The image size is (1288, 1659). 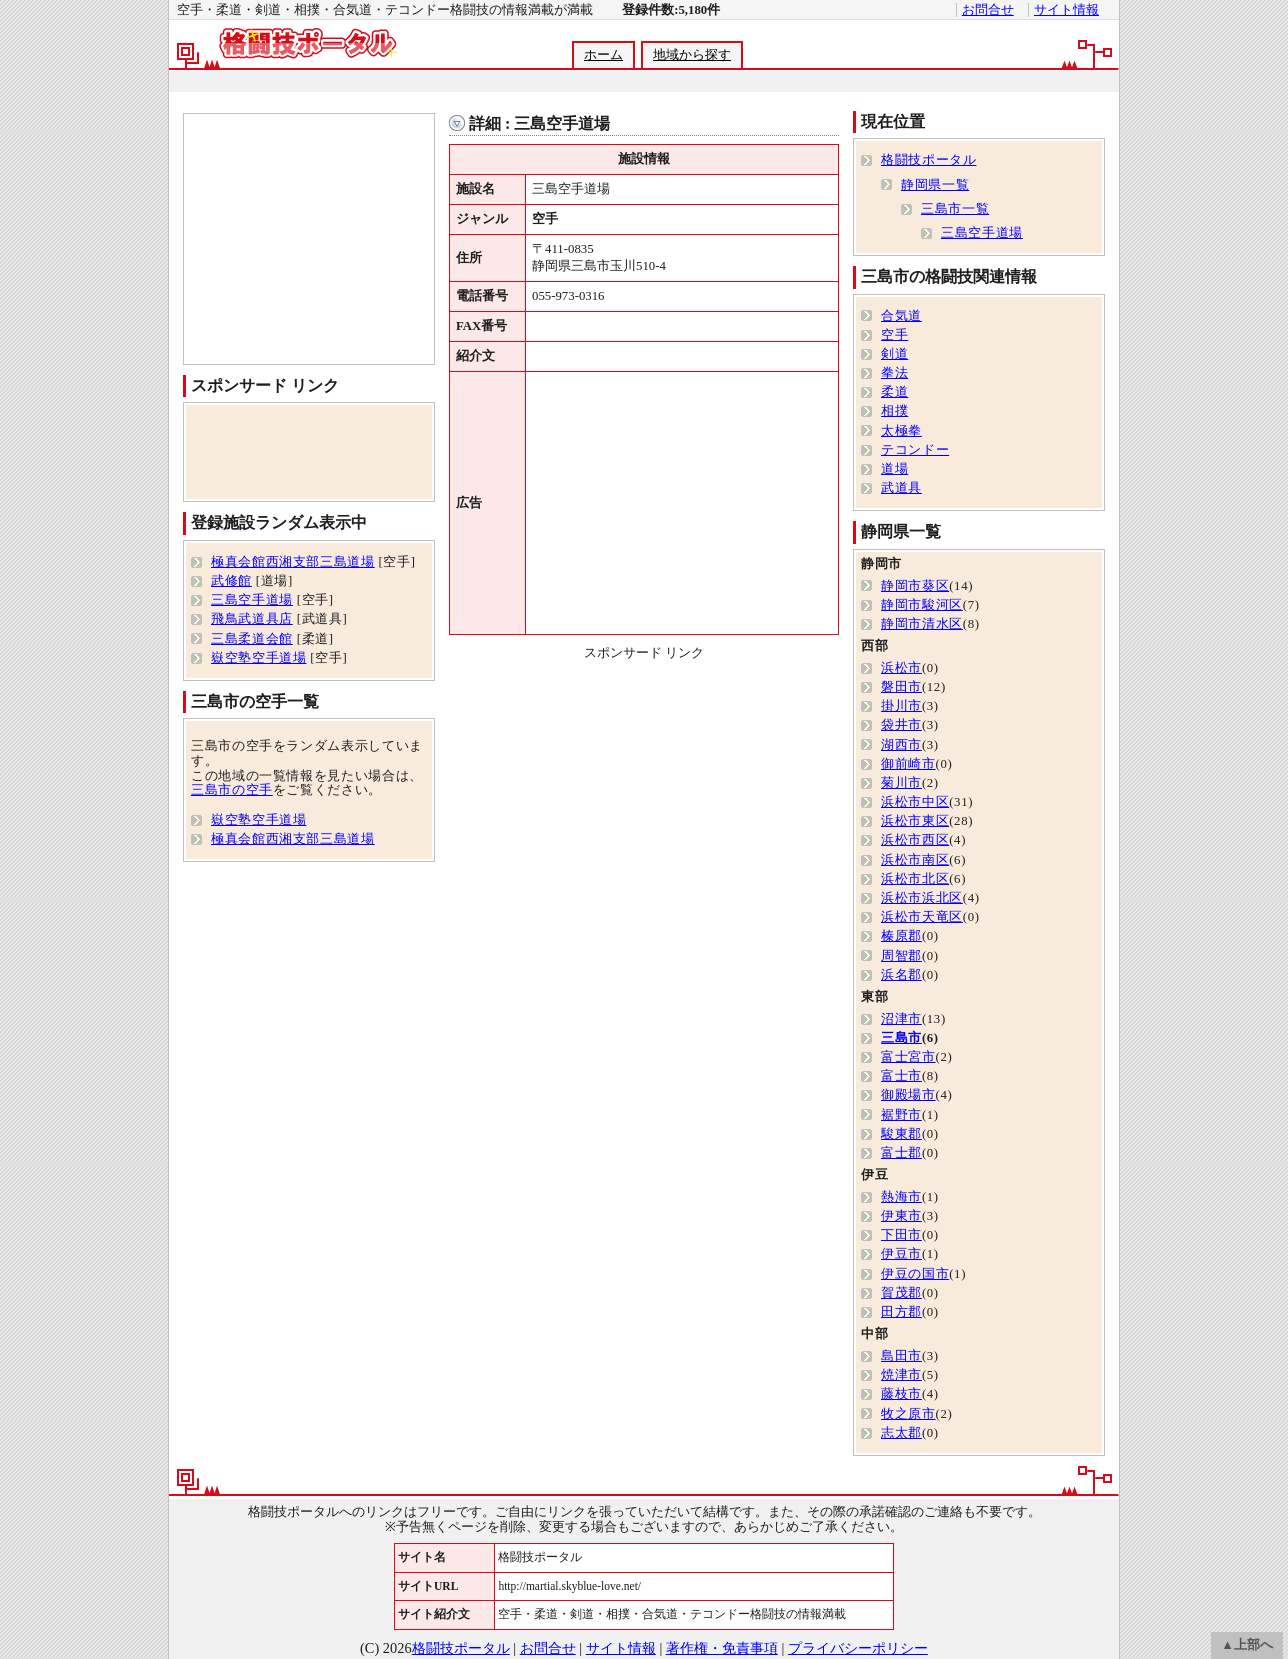 I want to click on 三島市の空手, so click(x=232, y=790).